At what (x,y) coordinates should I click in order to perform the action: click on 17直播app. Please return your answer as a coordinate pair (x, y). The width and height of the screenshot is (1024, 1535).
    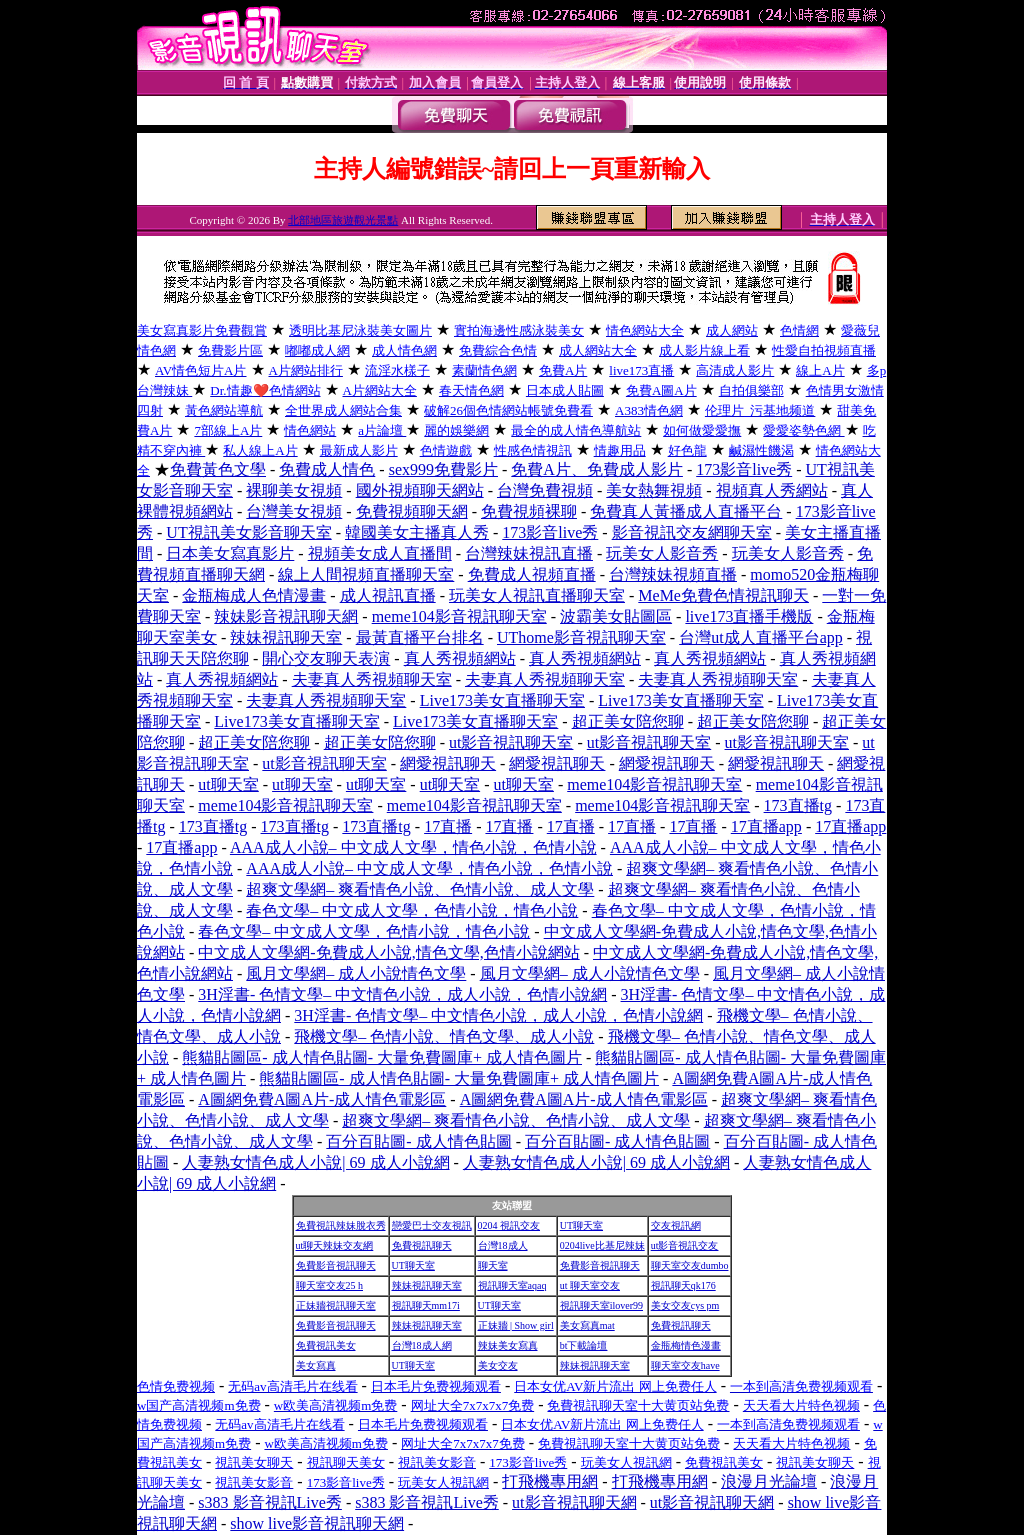
    Looking at the image, I should click on (766, 826).